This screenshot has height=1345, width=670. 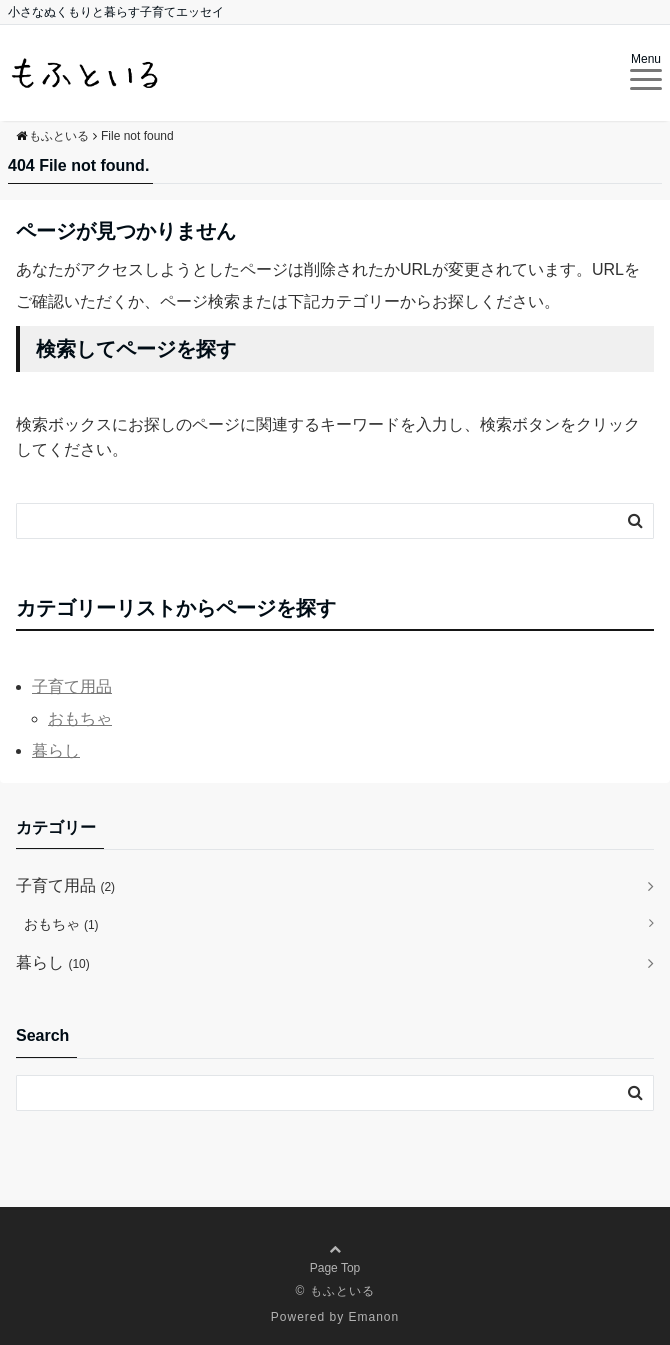 What do you see at coordinates (374, 1317) in the screenshot?
I see `Emanon` at bounding box center [374, 1317].